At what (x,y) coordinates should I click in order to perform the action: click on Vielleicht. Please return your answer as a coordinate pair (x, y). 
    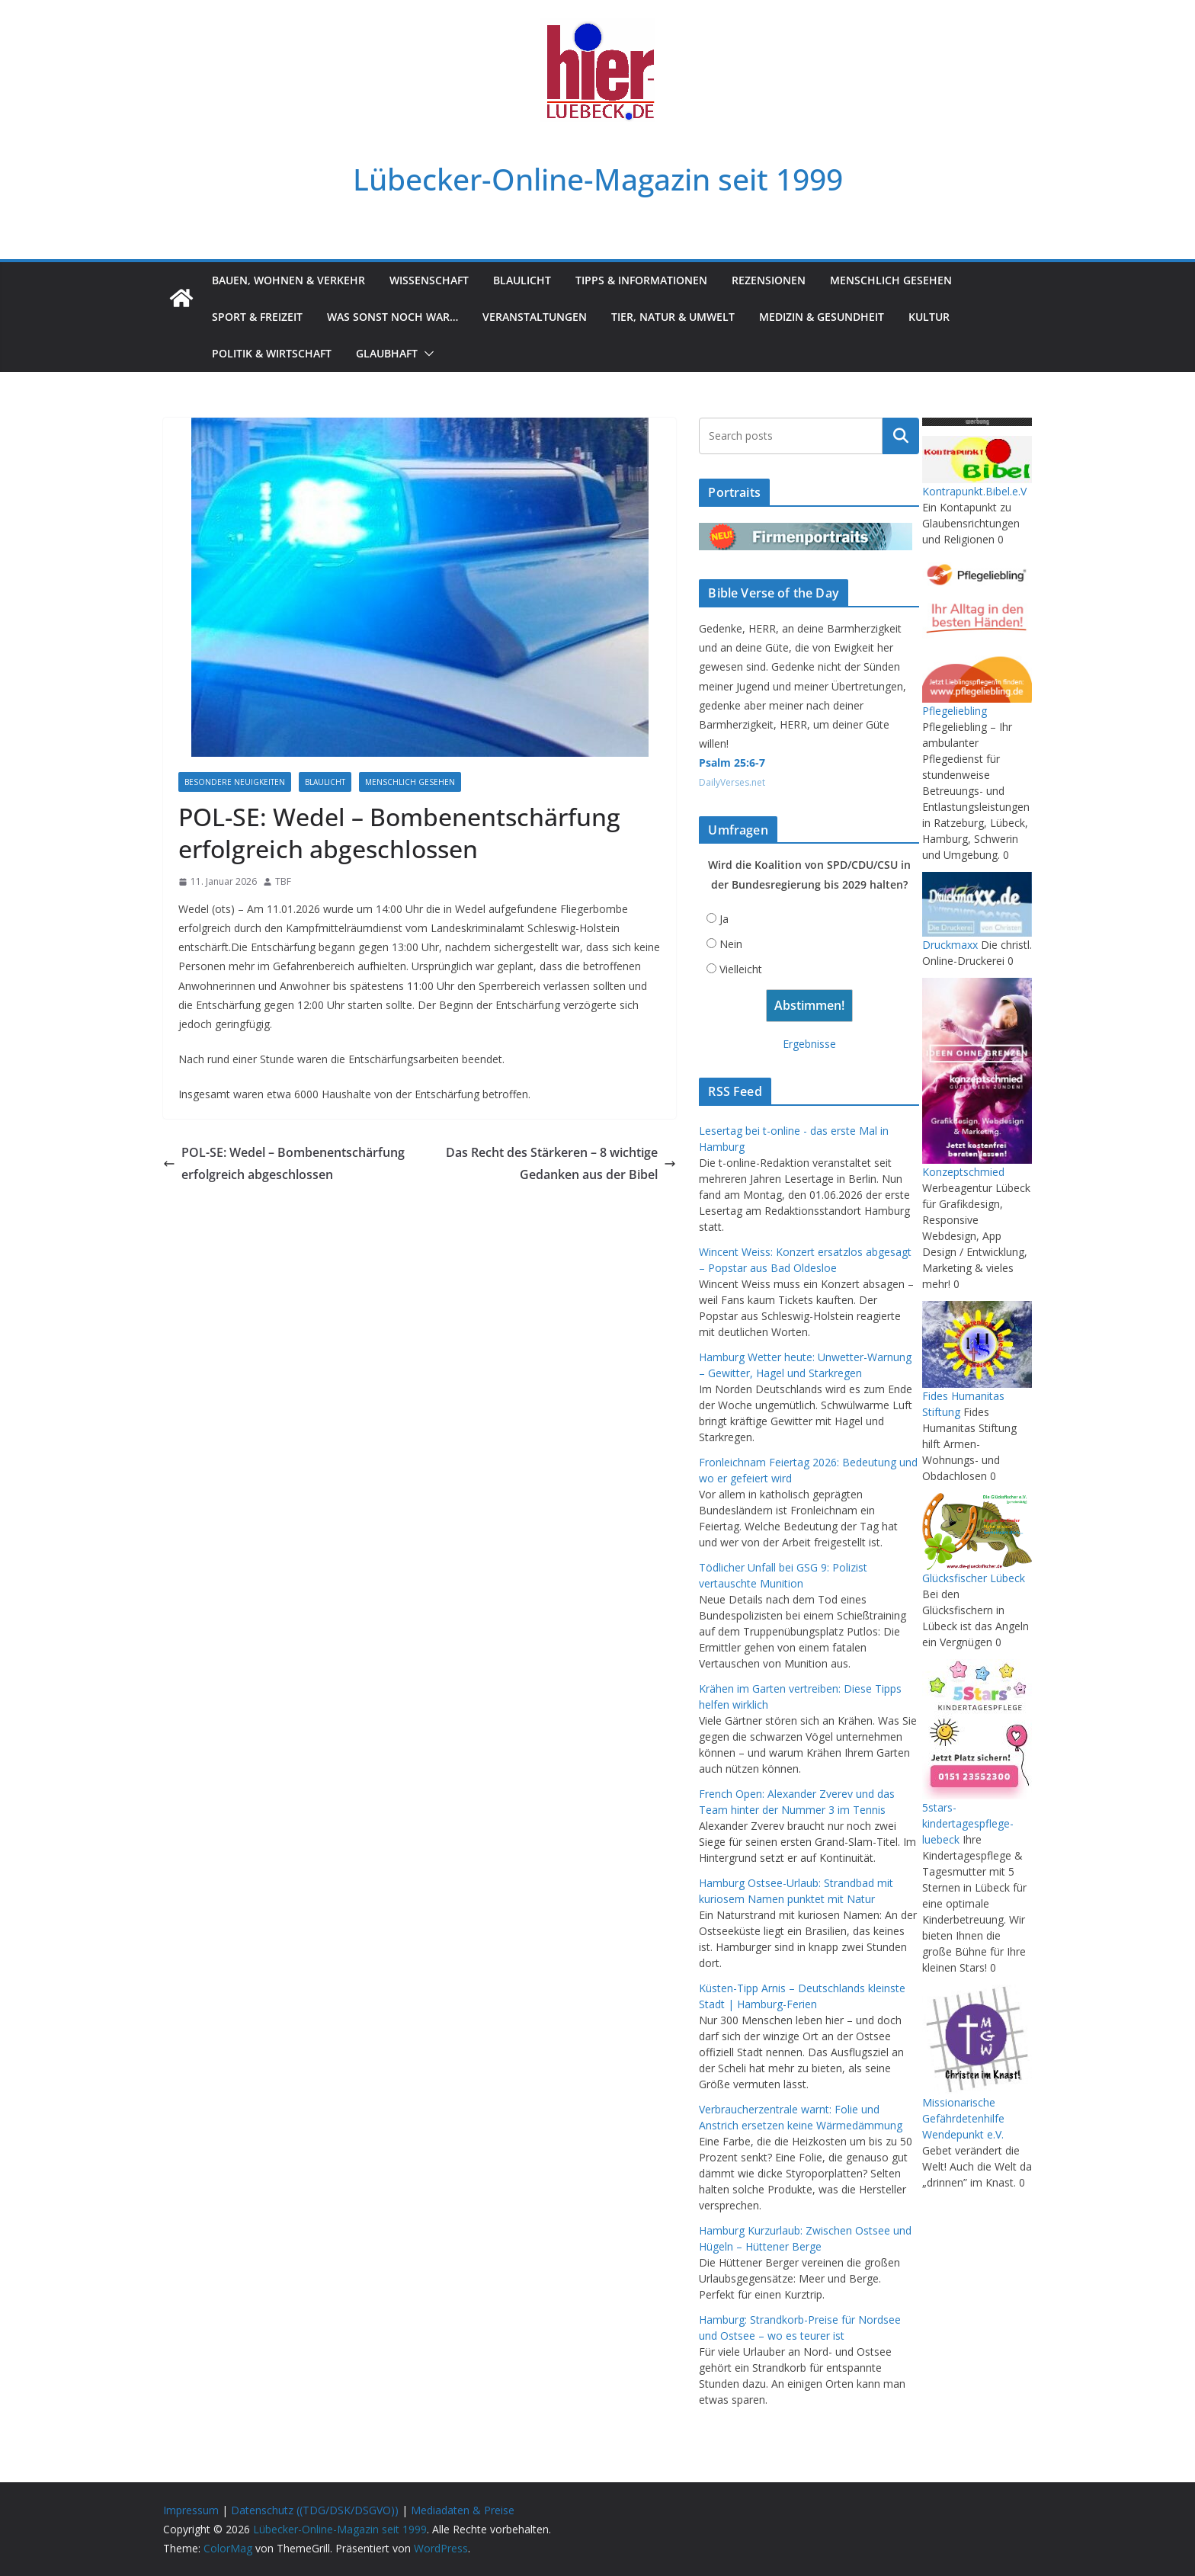
    Looking at the image, I should click on (740, 969).